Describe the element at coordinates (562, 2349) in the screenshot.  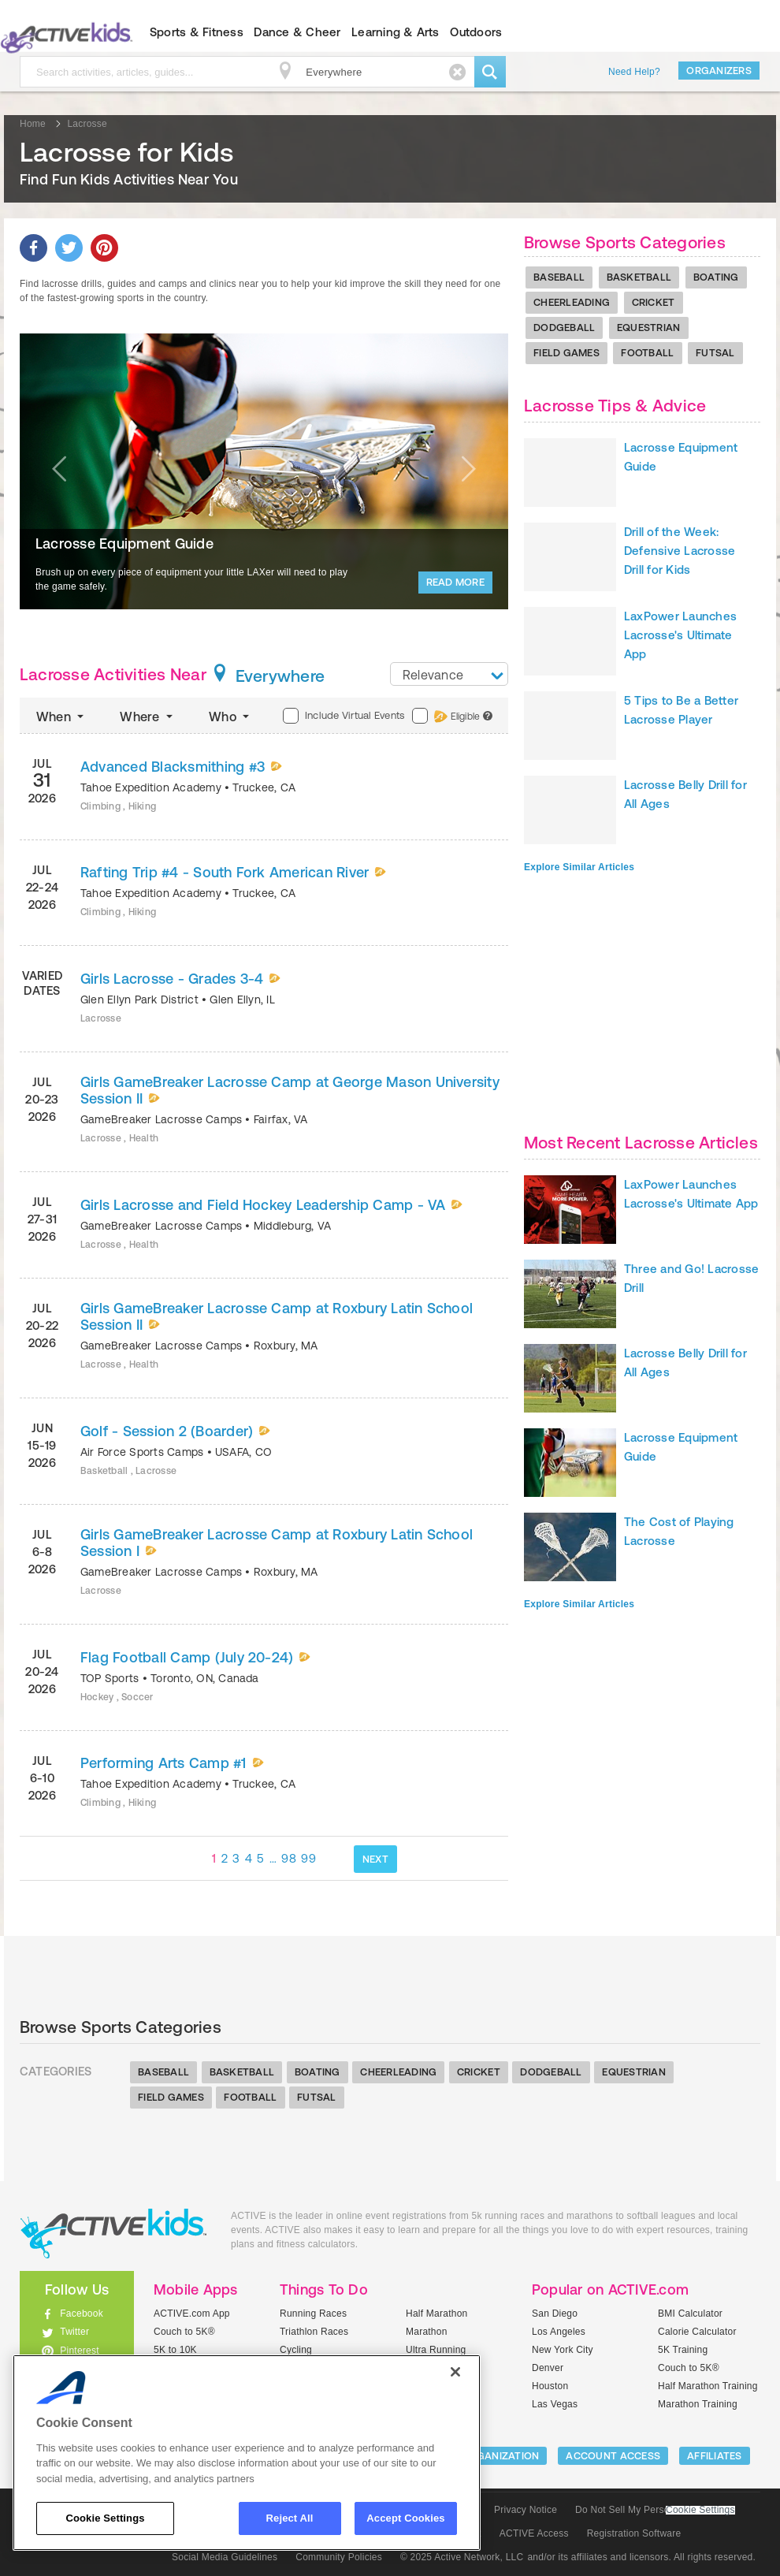
I see `New York City` at that location.